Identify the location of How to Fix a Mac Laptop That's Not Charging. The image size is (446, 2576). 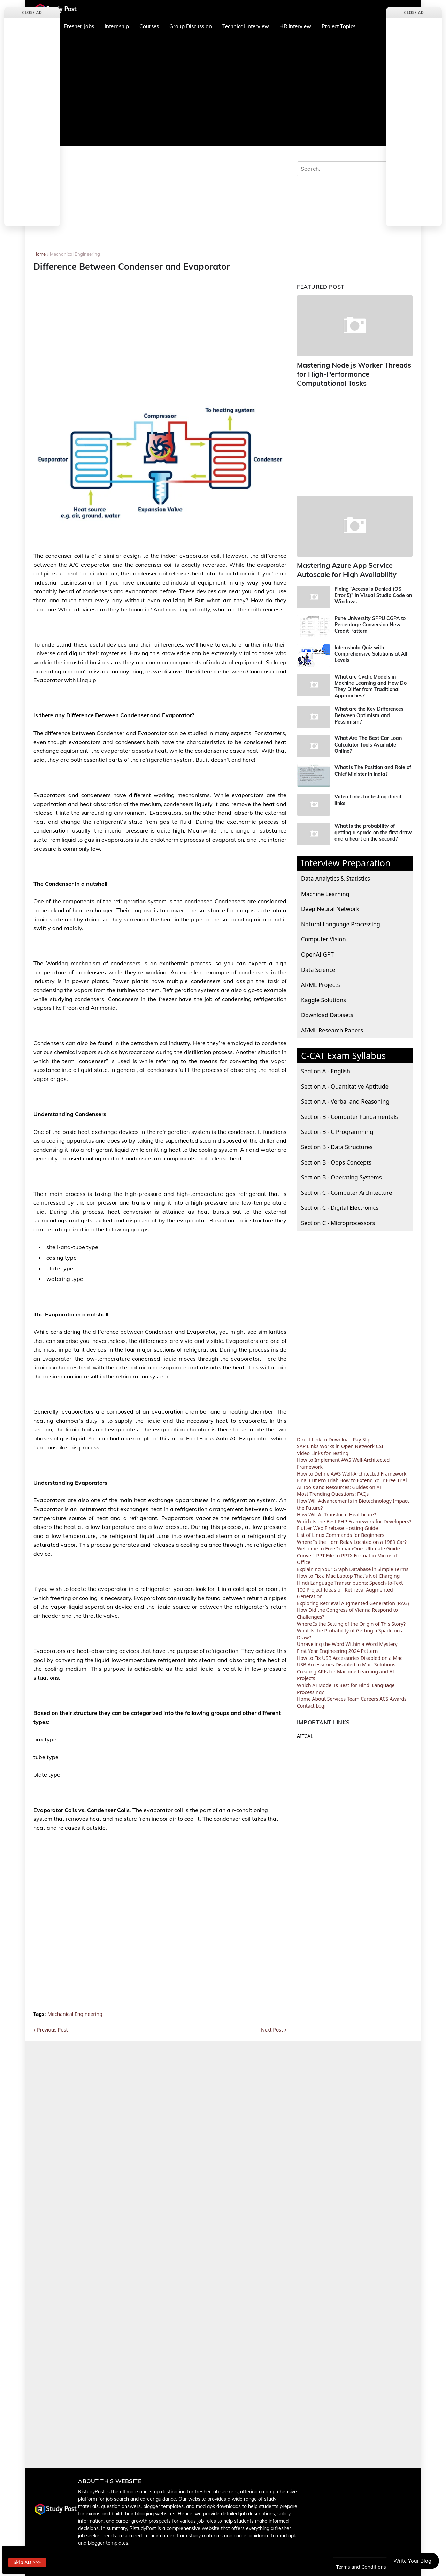
(348, 1571).